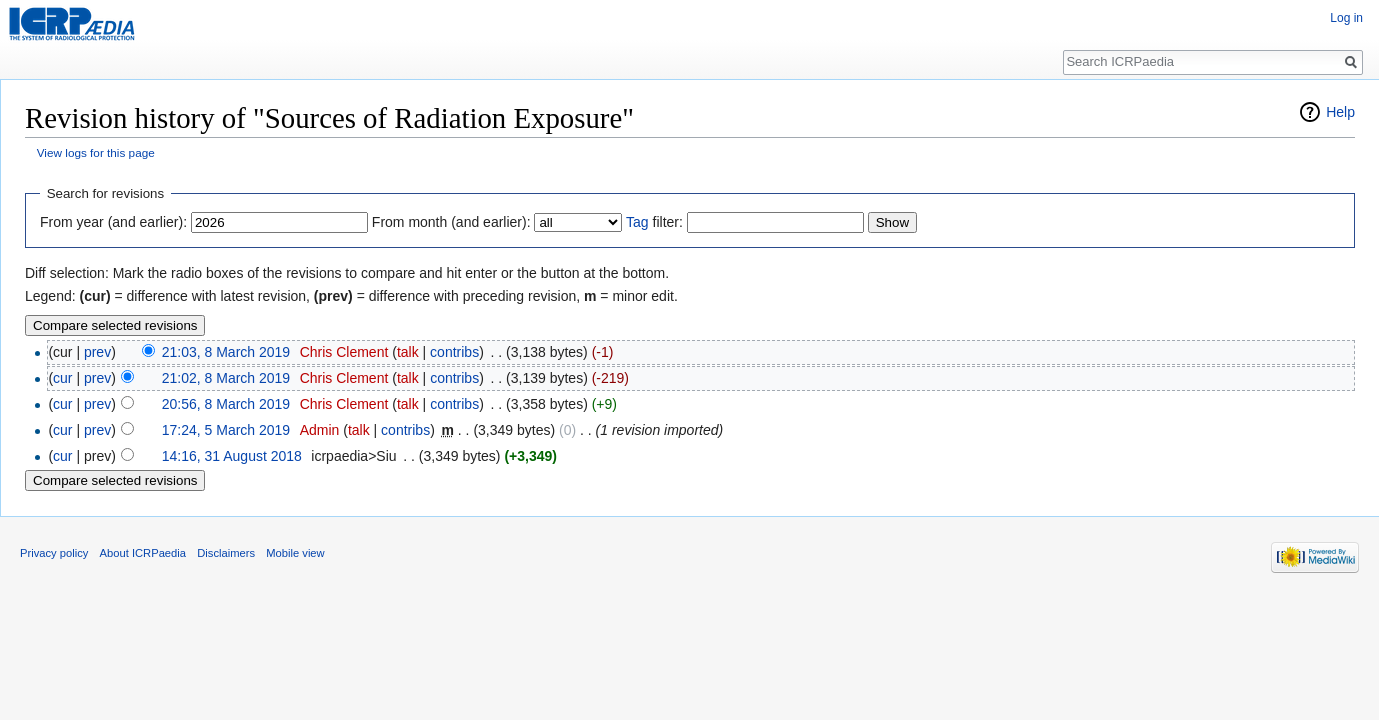 The width and height of the screenshot is (1379, 720). I want to click on 14:16, 31 August 2018, so click(232, 456).